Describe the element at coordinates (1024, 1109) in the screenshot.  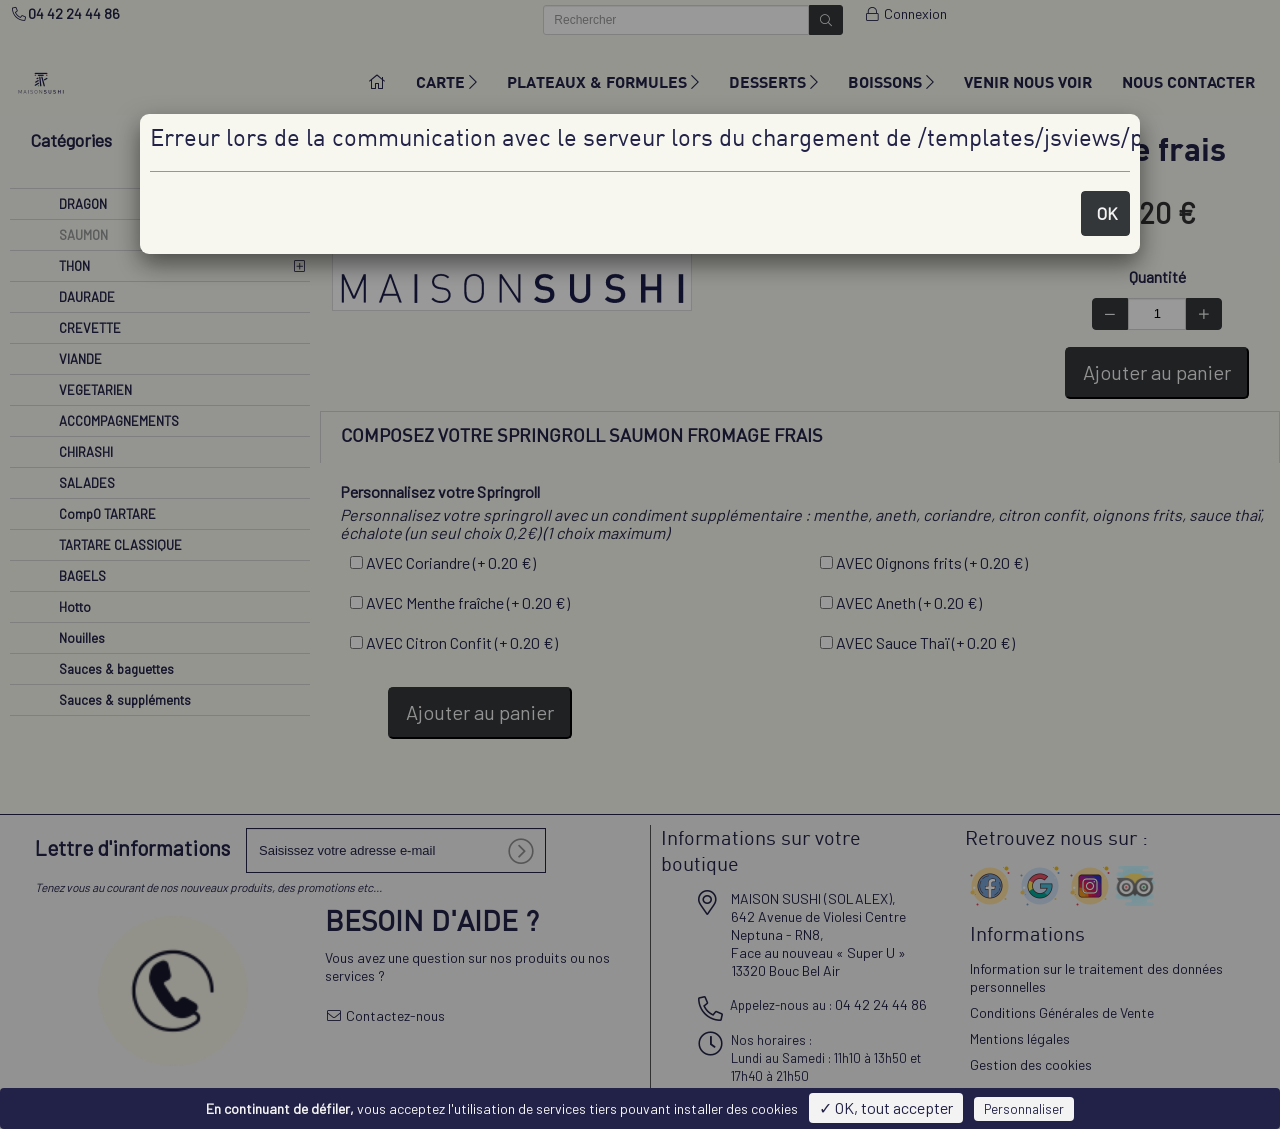
I see `Personnaliser` at that location.